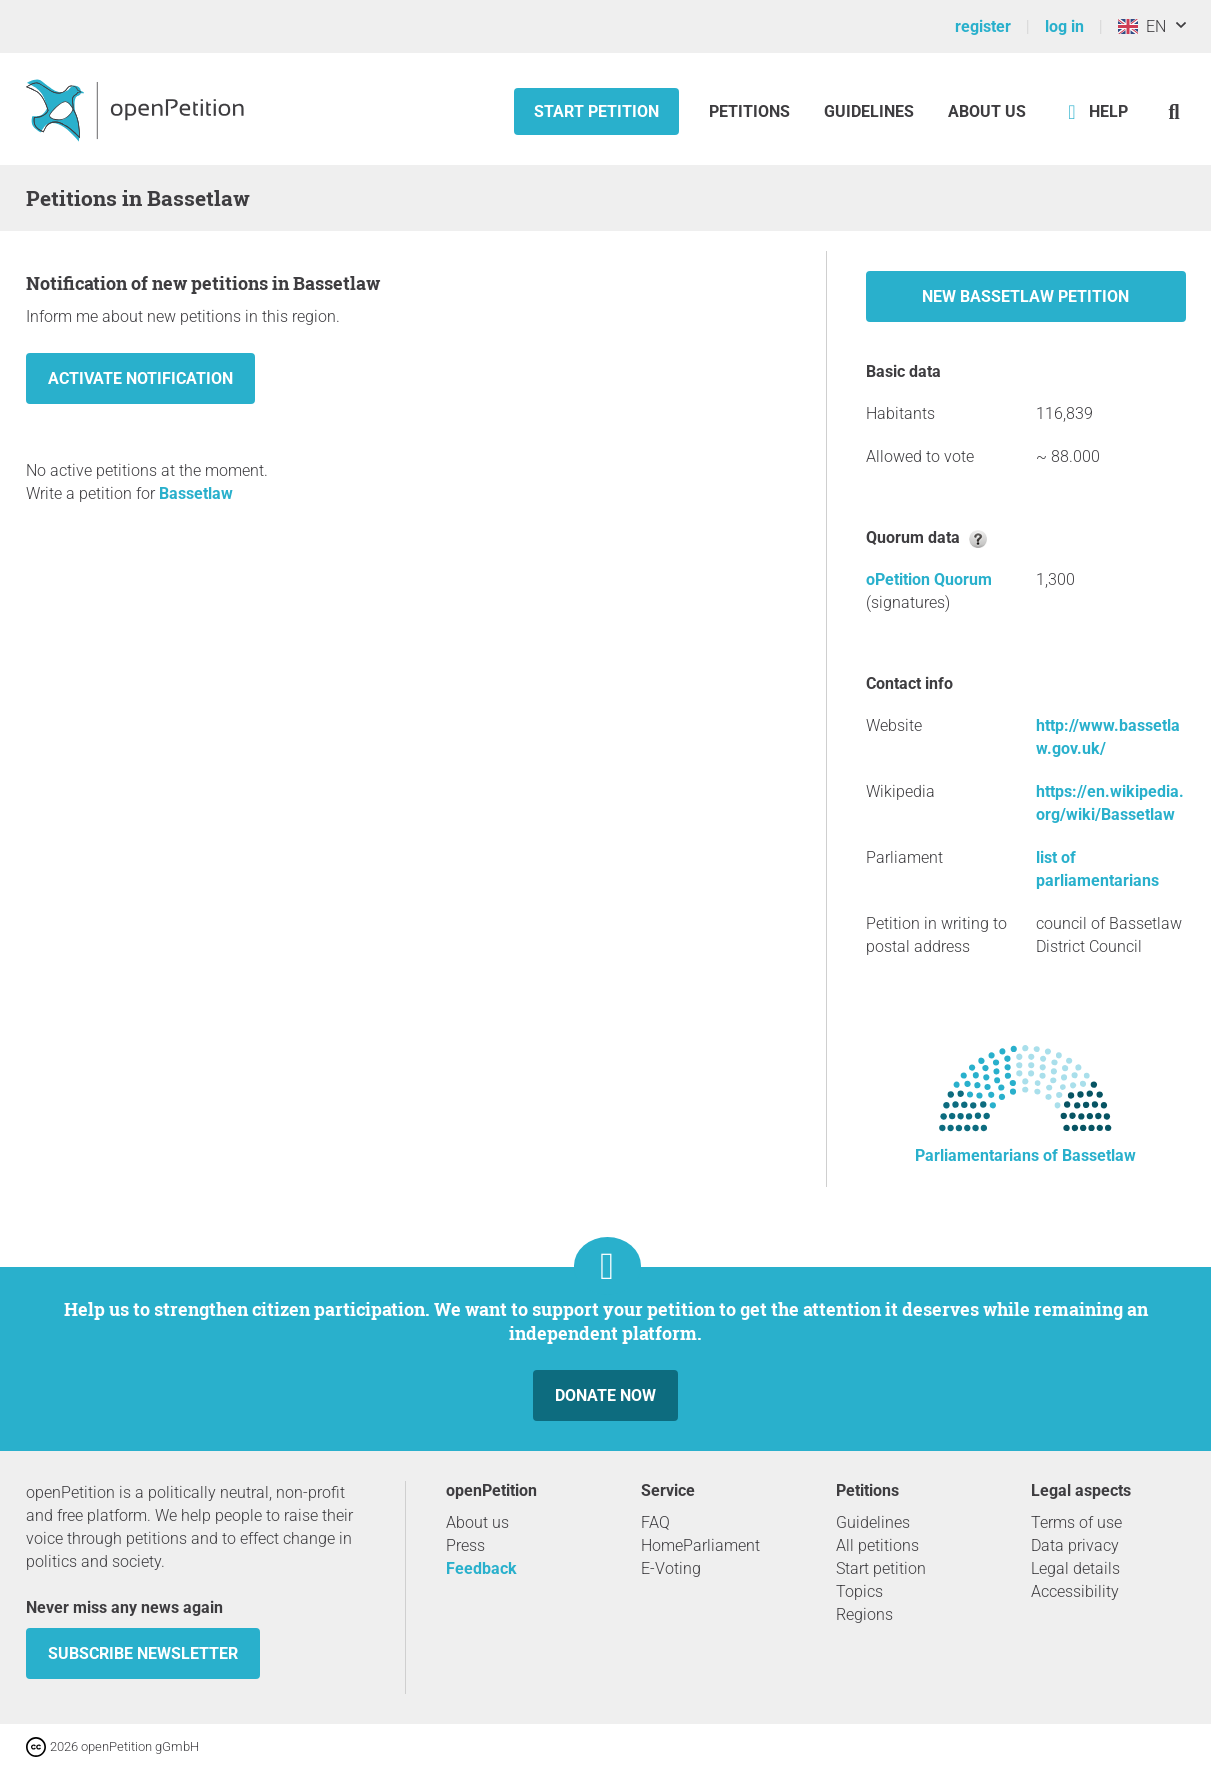 The height and width of the screenshot is (1767, 1211). I want to click on subscribe newsletter, so click(143, 1653).